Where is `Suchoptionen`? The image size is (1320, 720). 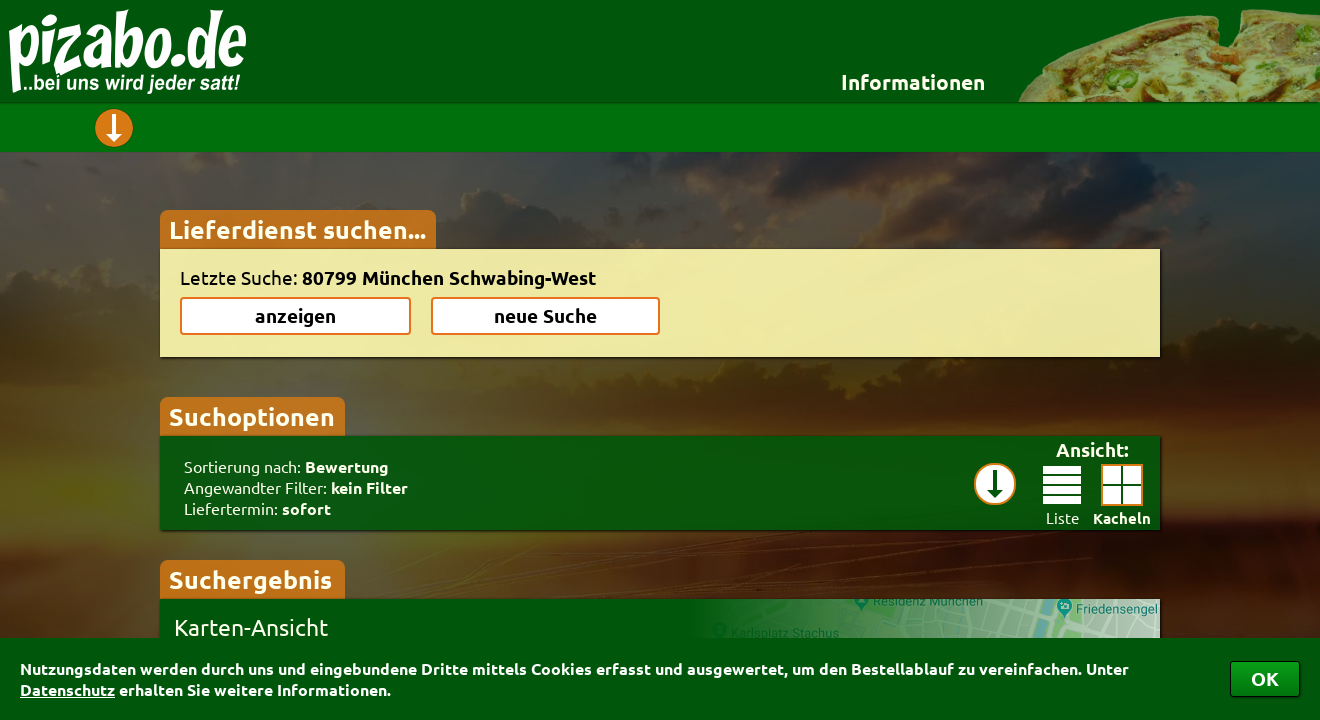 Suchoptionen is located at coordinates (252, 416).